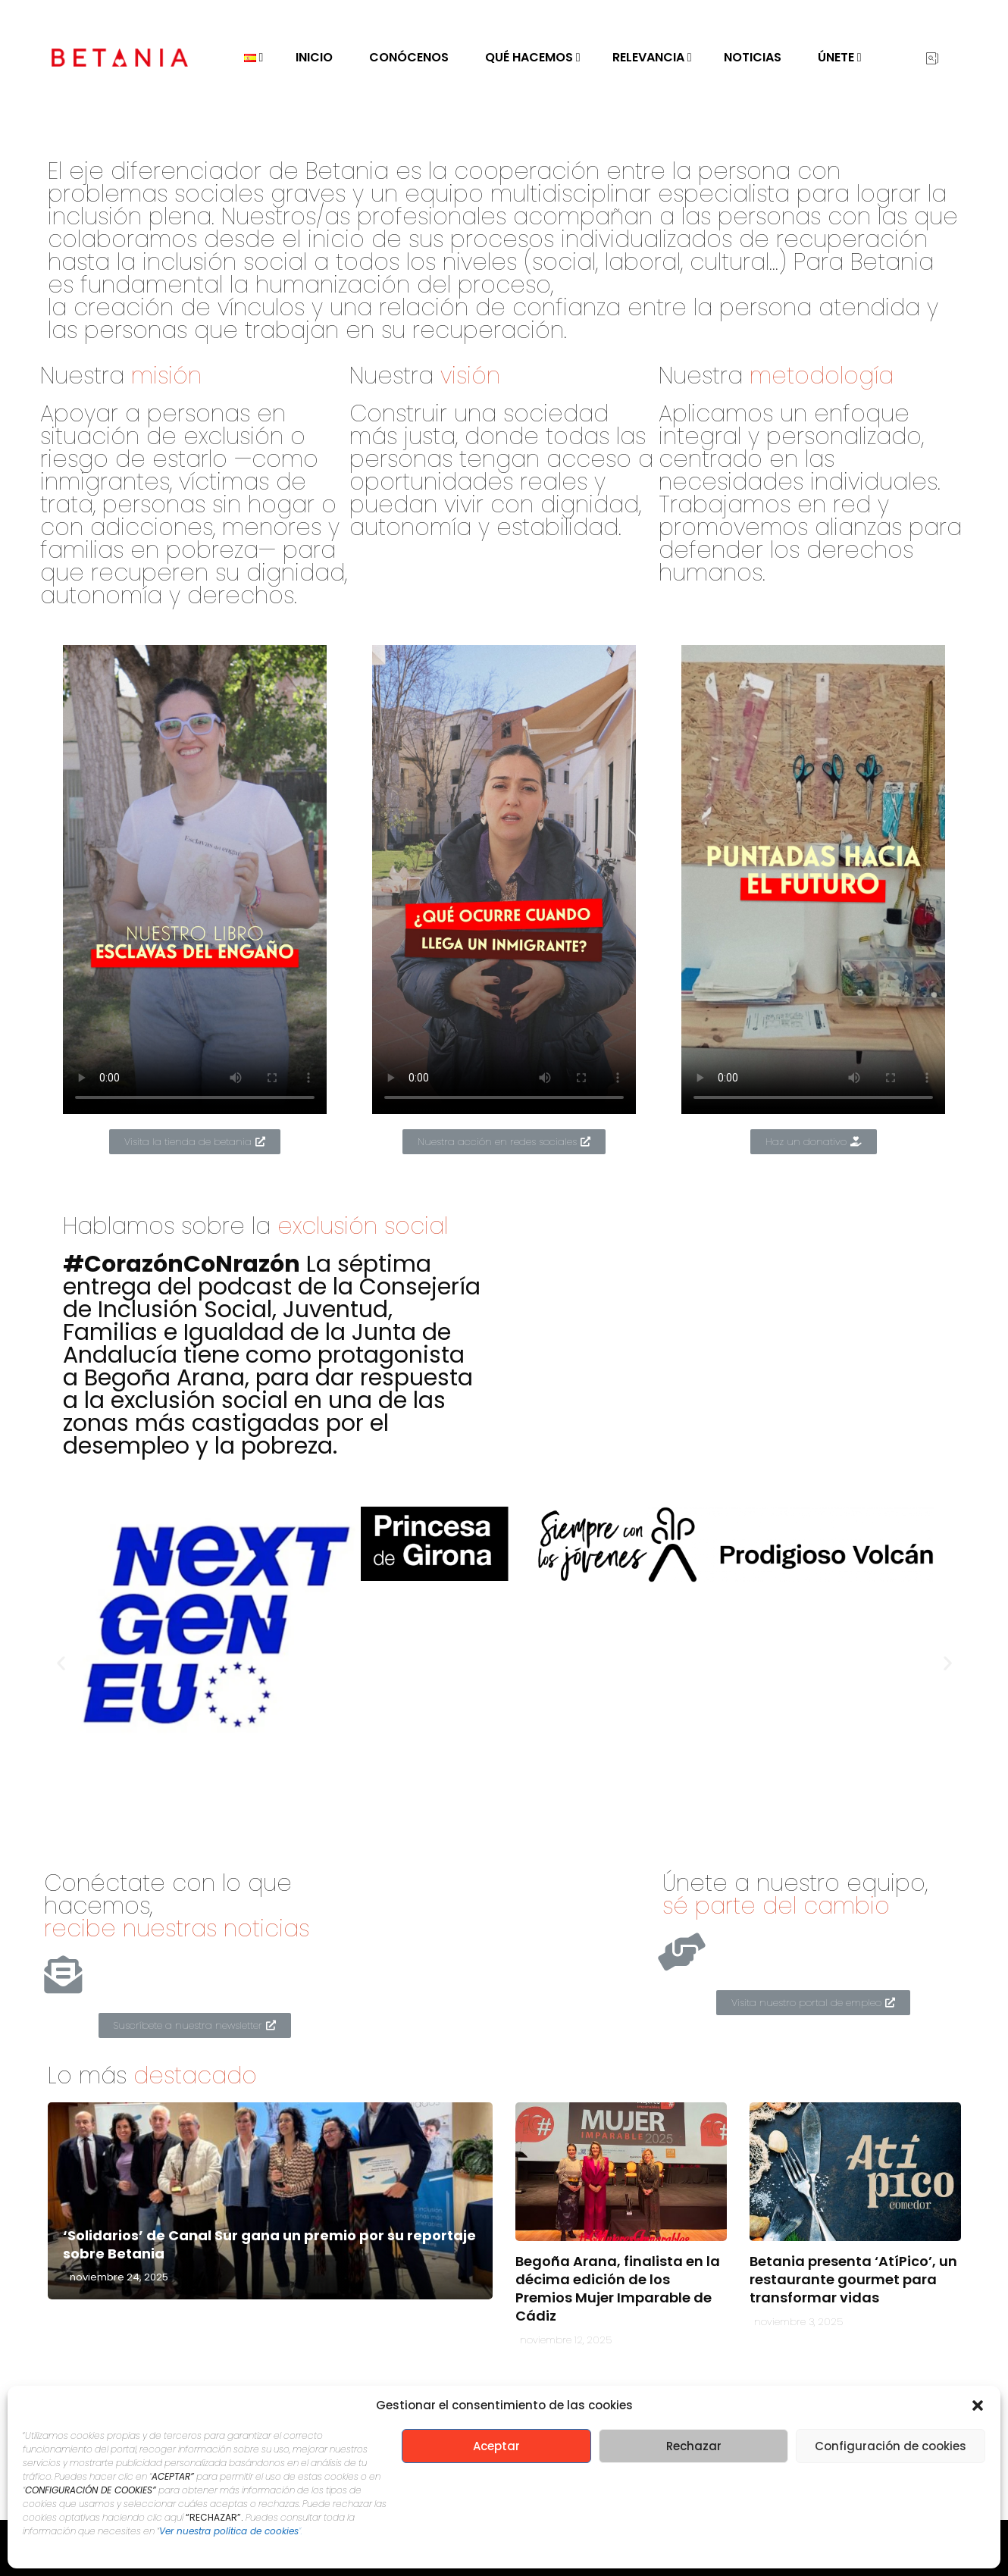 Image resolution: width=1008 pixels, height=2576 pixels. Describe the element at coordinates (694, 2446) in the screenshot. I see `Rechazar` at that location.